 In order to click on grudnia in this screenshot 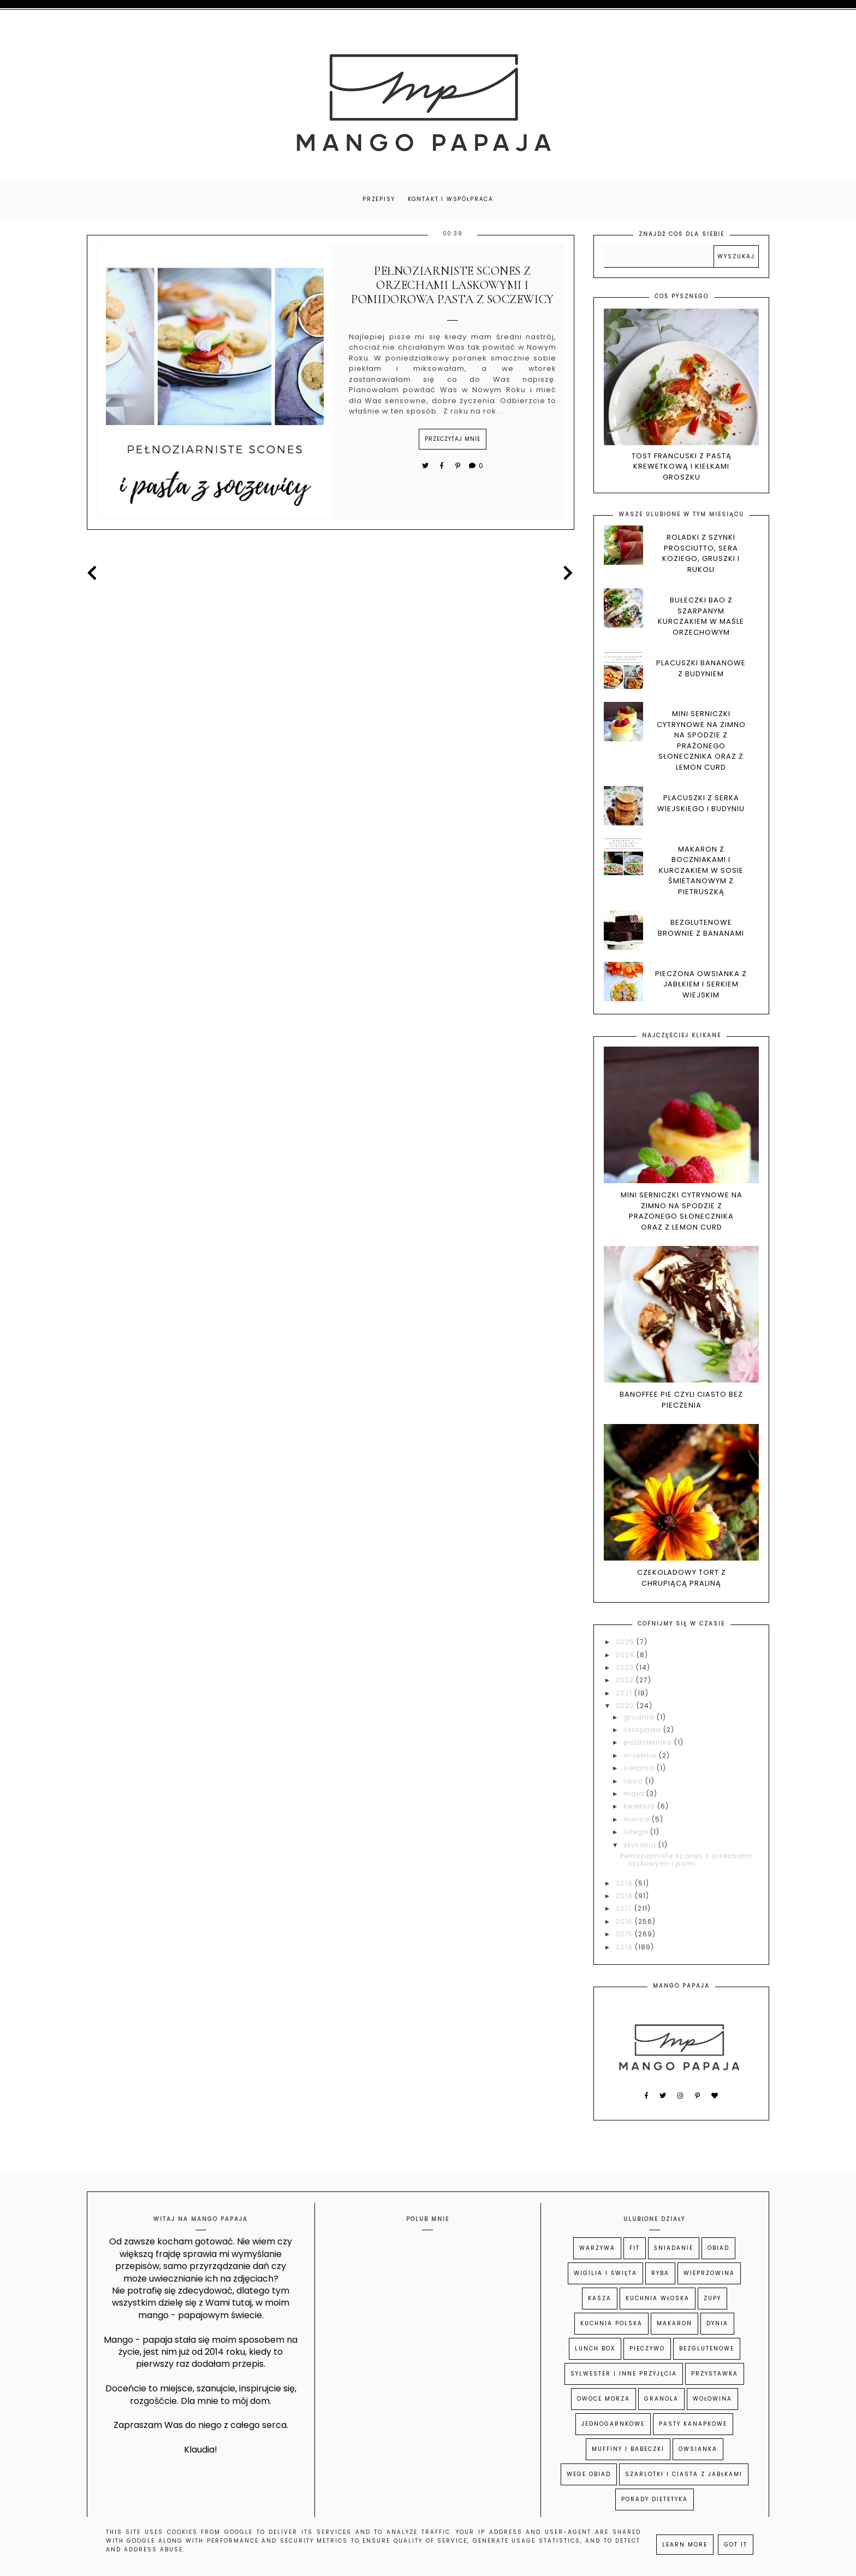, I will do `click(640, 1718)`.